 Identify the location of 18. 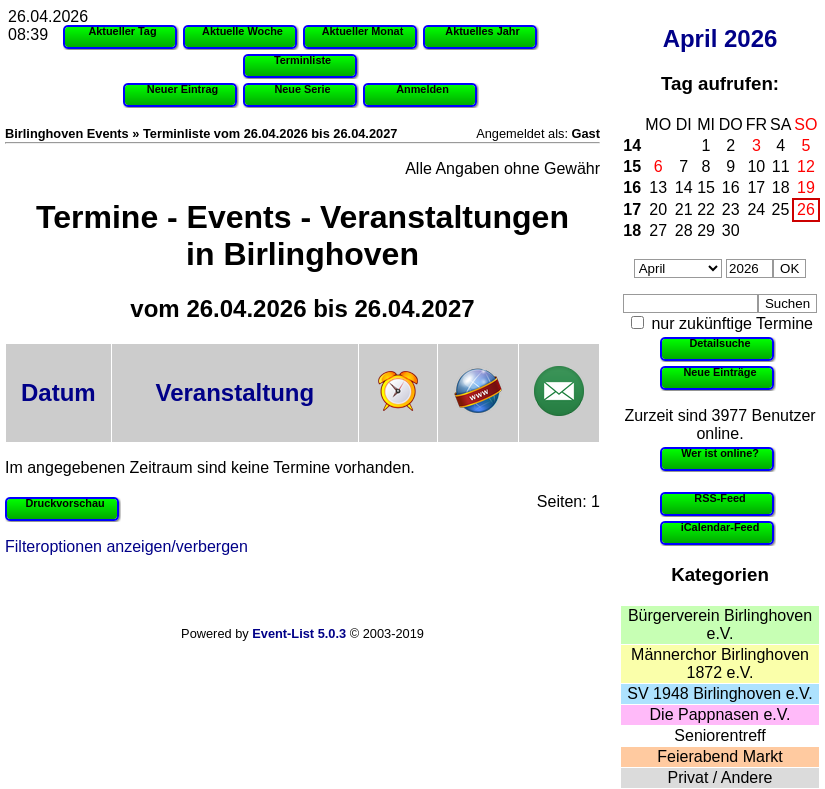
(781, 187).